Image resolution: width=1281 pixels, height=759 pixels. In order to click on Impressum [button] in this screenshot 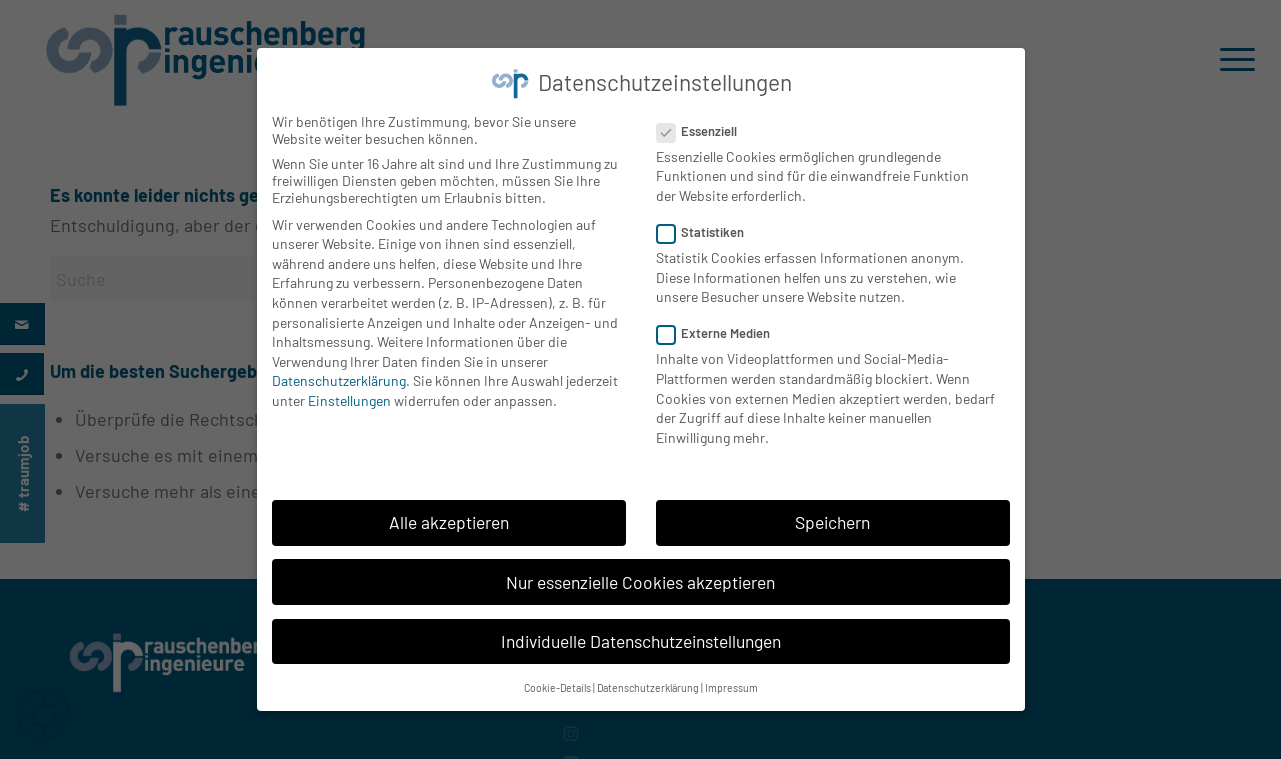, I will do `click(731, 682)`.